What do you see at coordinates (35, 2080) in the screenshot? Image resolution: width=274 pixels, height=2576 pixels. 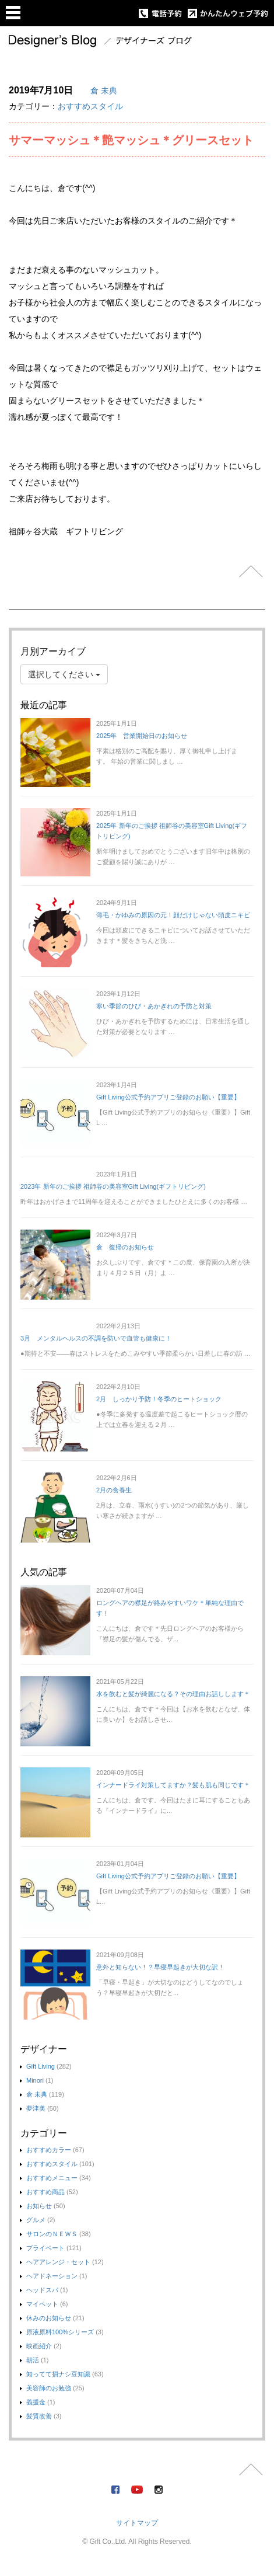 I see `Minori` at bounding box center [35, 2080].